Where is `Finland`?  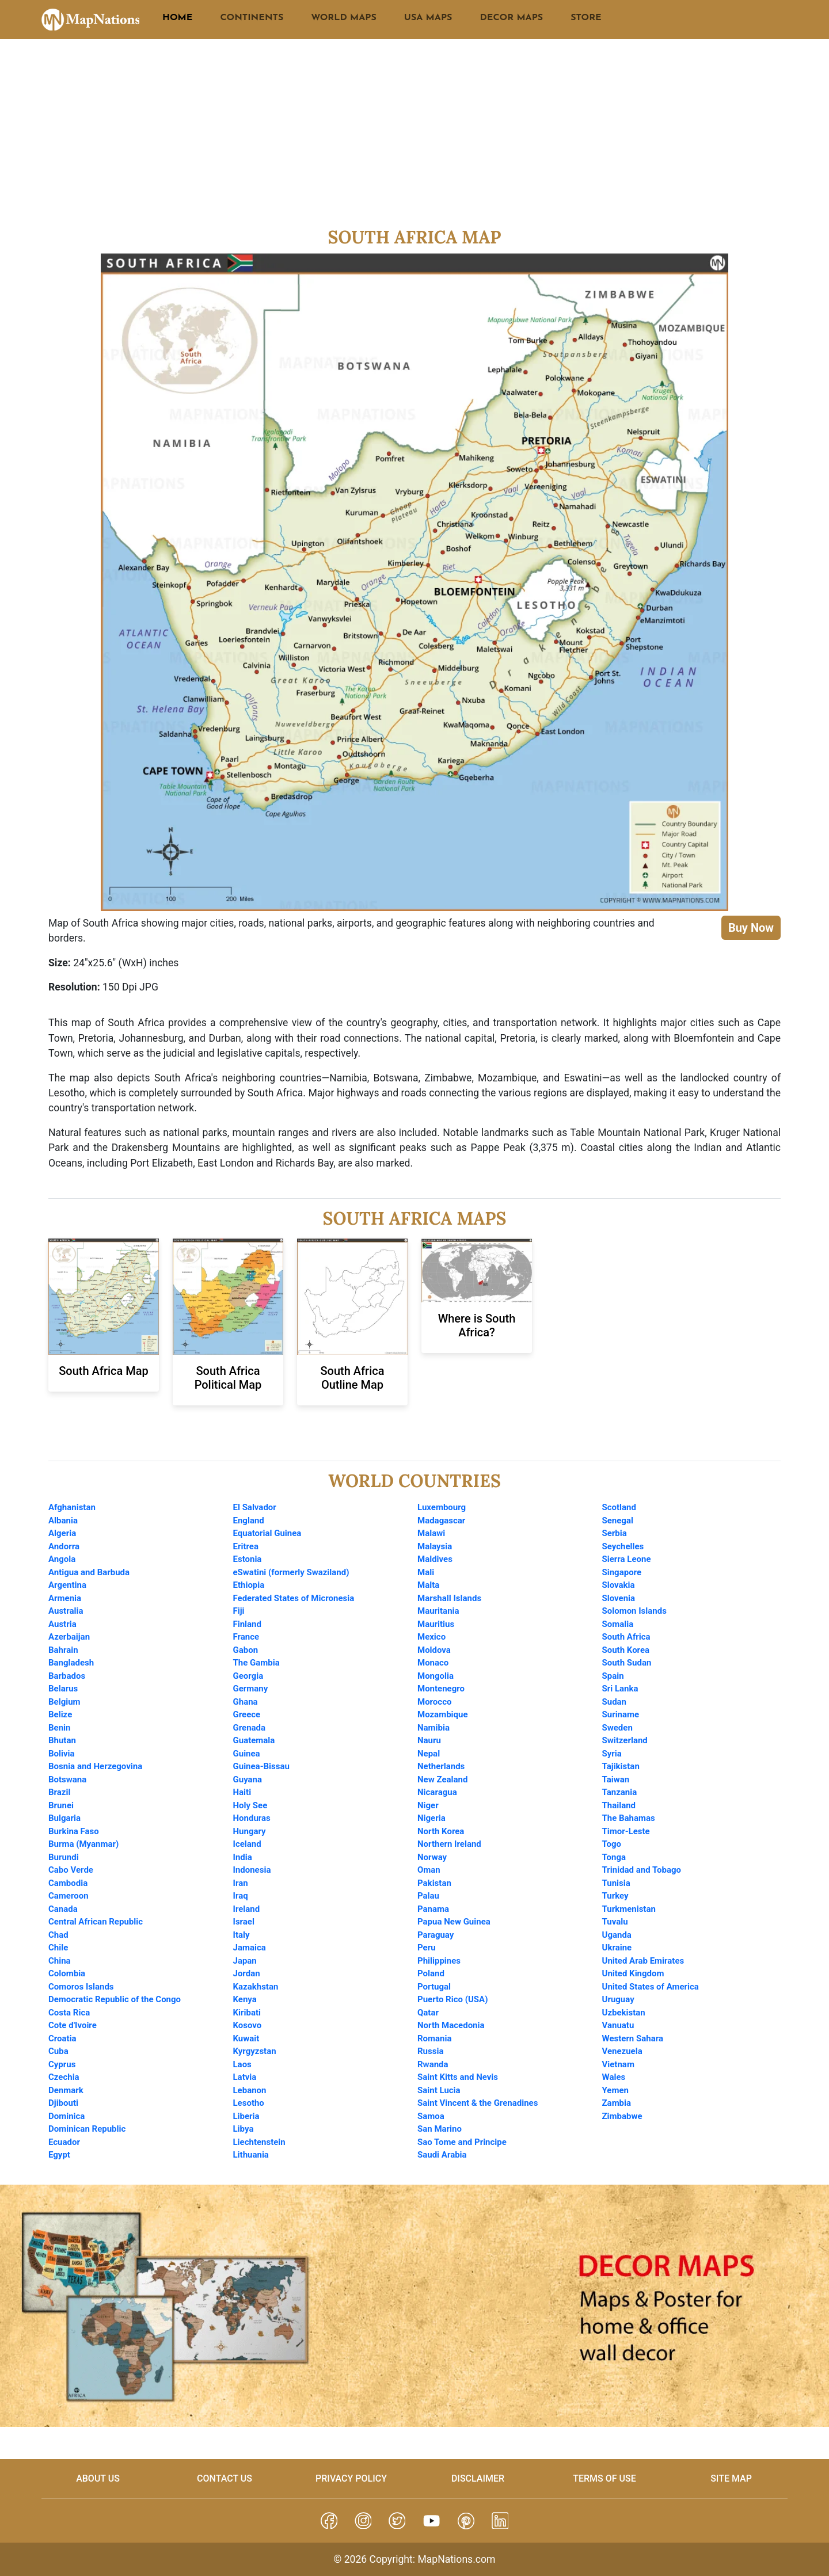 Finland is located at coordinates (247, 1624).